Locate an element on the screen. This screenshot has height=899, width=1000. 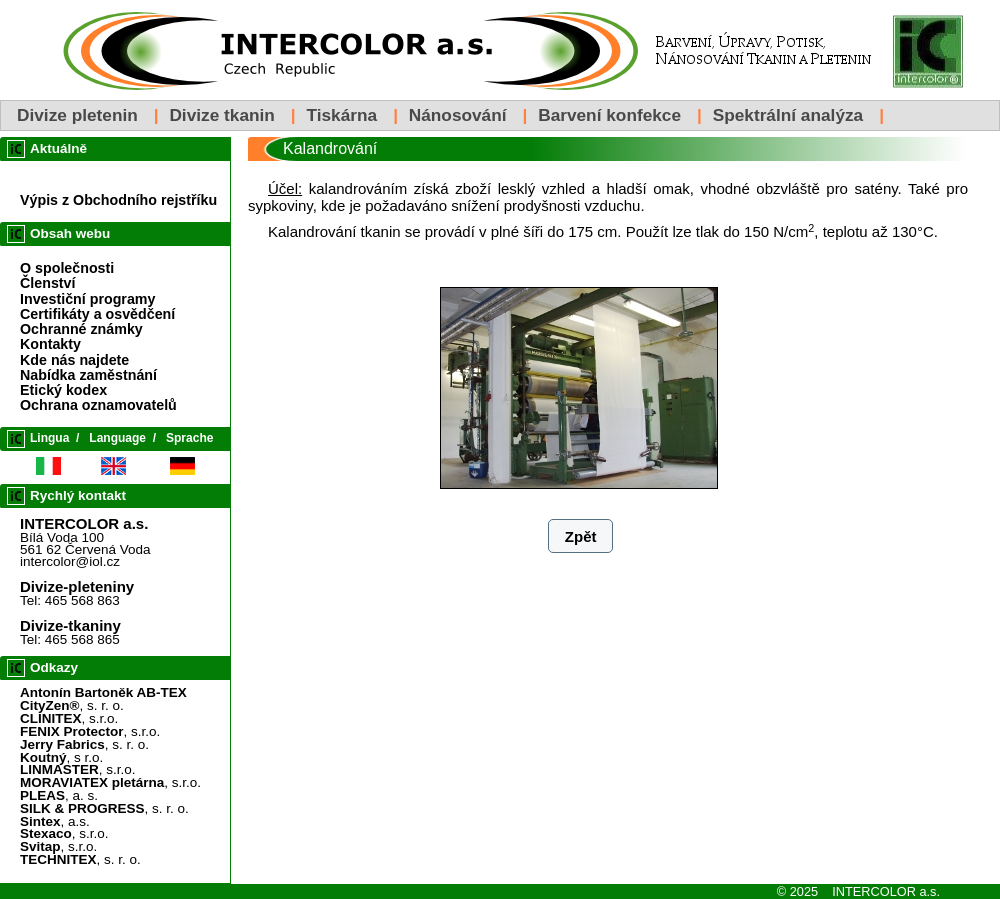
Language is located at coordinates (117, 438).